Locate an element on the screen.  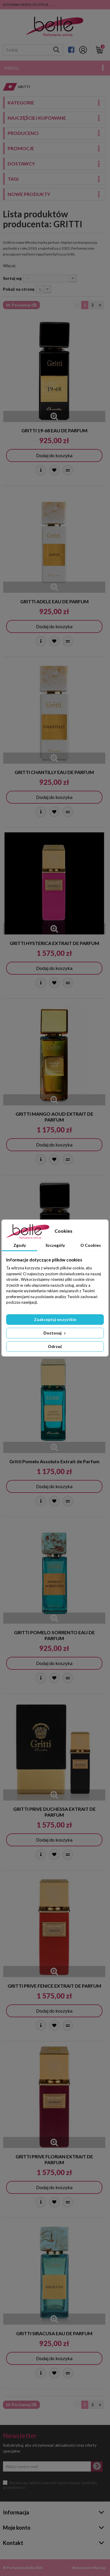
Zaakceptuj wszystkie is located at coordinates (55, 1319).